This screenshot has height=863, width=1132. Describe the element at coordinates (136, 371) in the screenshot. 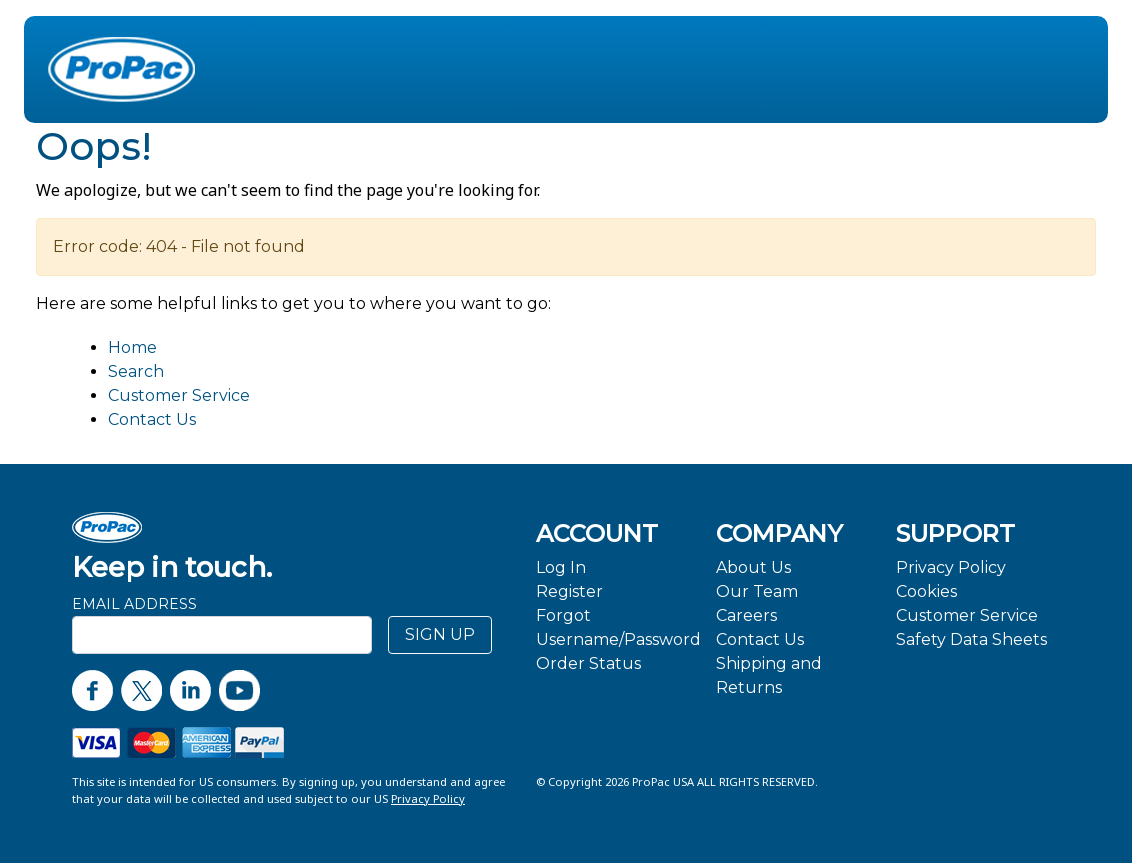

I see `Search` at that location.